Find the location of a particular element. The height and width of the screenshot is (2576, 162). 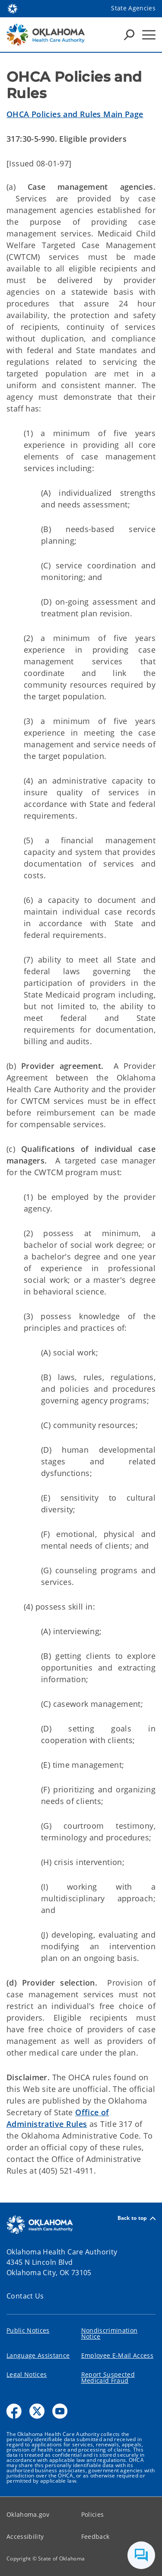

[Hamburger Menu] is located at coordinates (149, 34).